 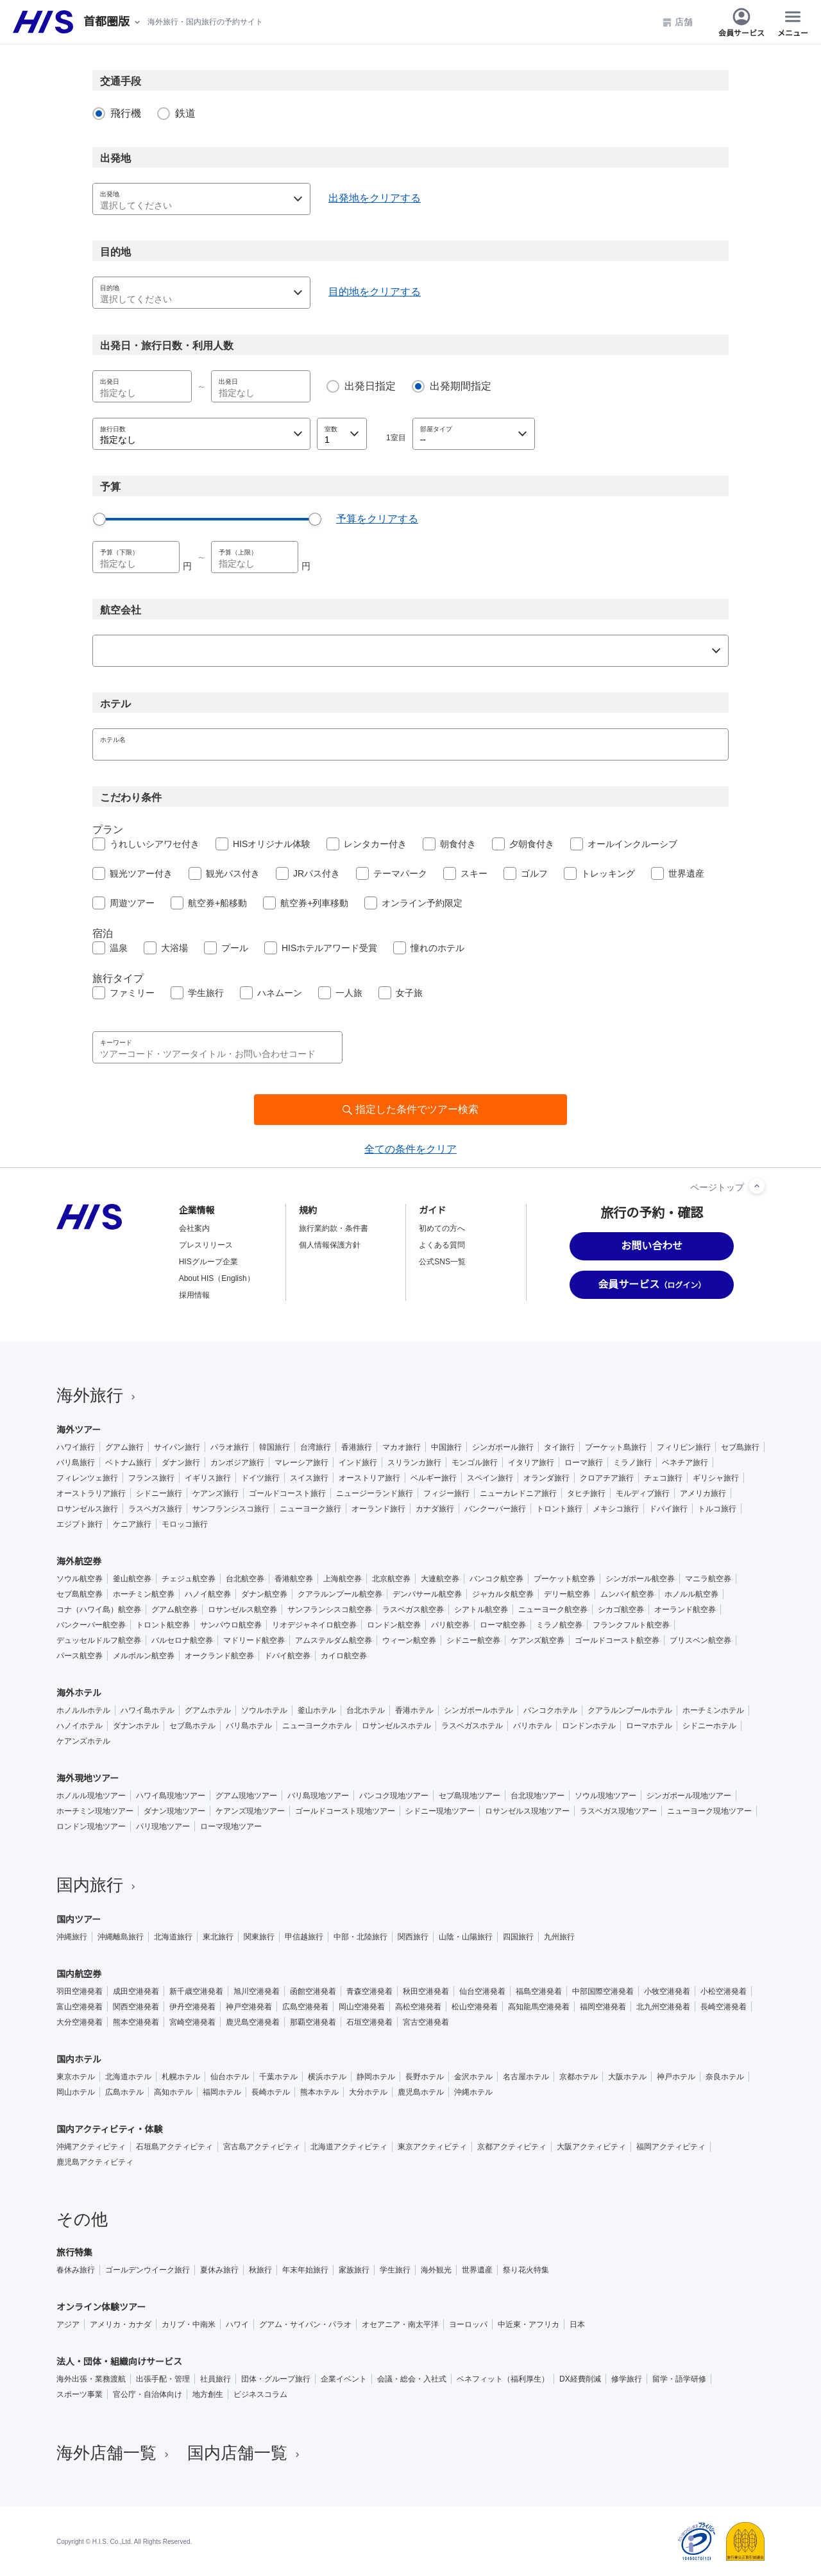 I want to click on 大分ホテル, so click(x=368, y=2092).